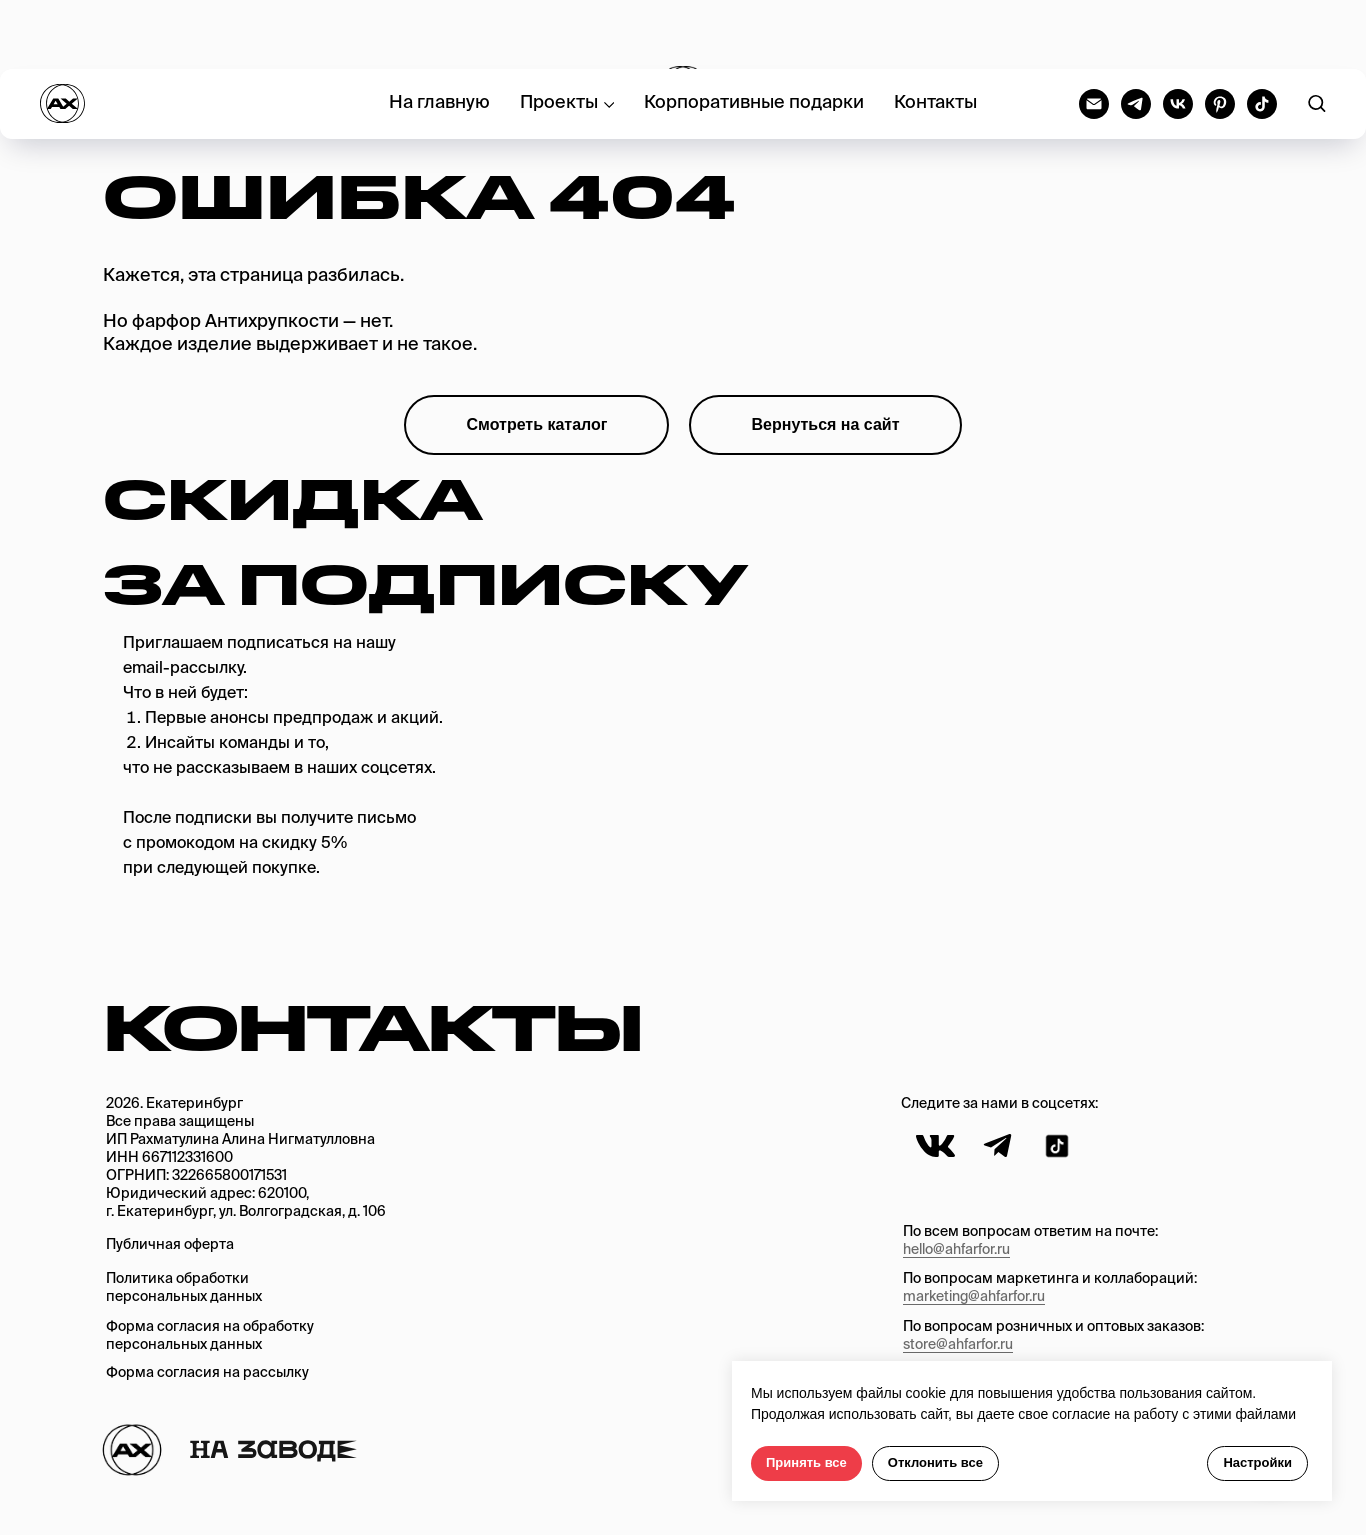  Describe the element at coordinates (754, 35) in the screenshot. I see `Корпоративные подарки` at that location.